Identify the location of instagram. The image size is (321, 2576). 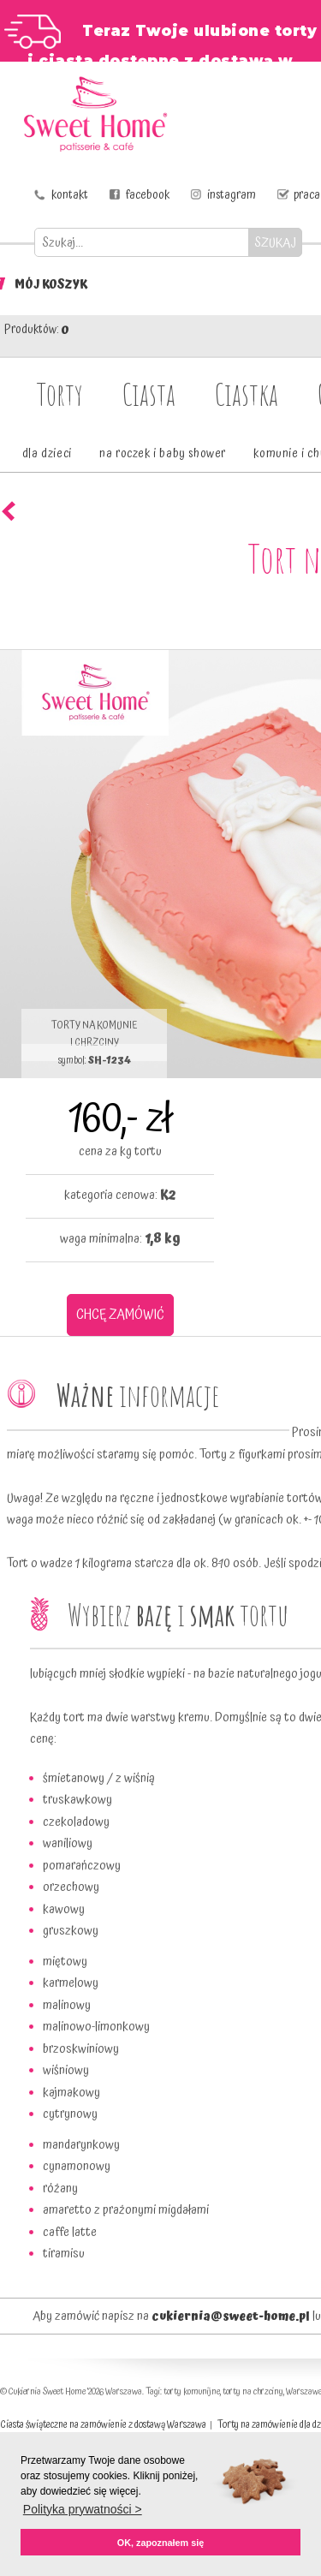
(231, 195).